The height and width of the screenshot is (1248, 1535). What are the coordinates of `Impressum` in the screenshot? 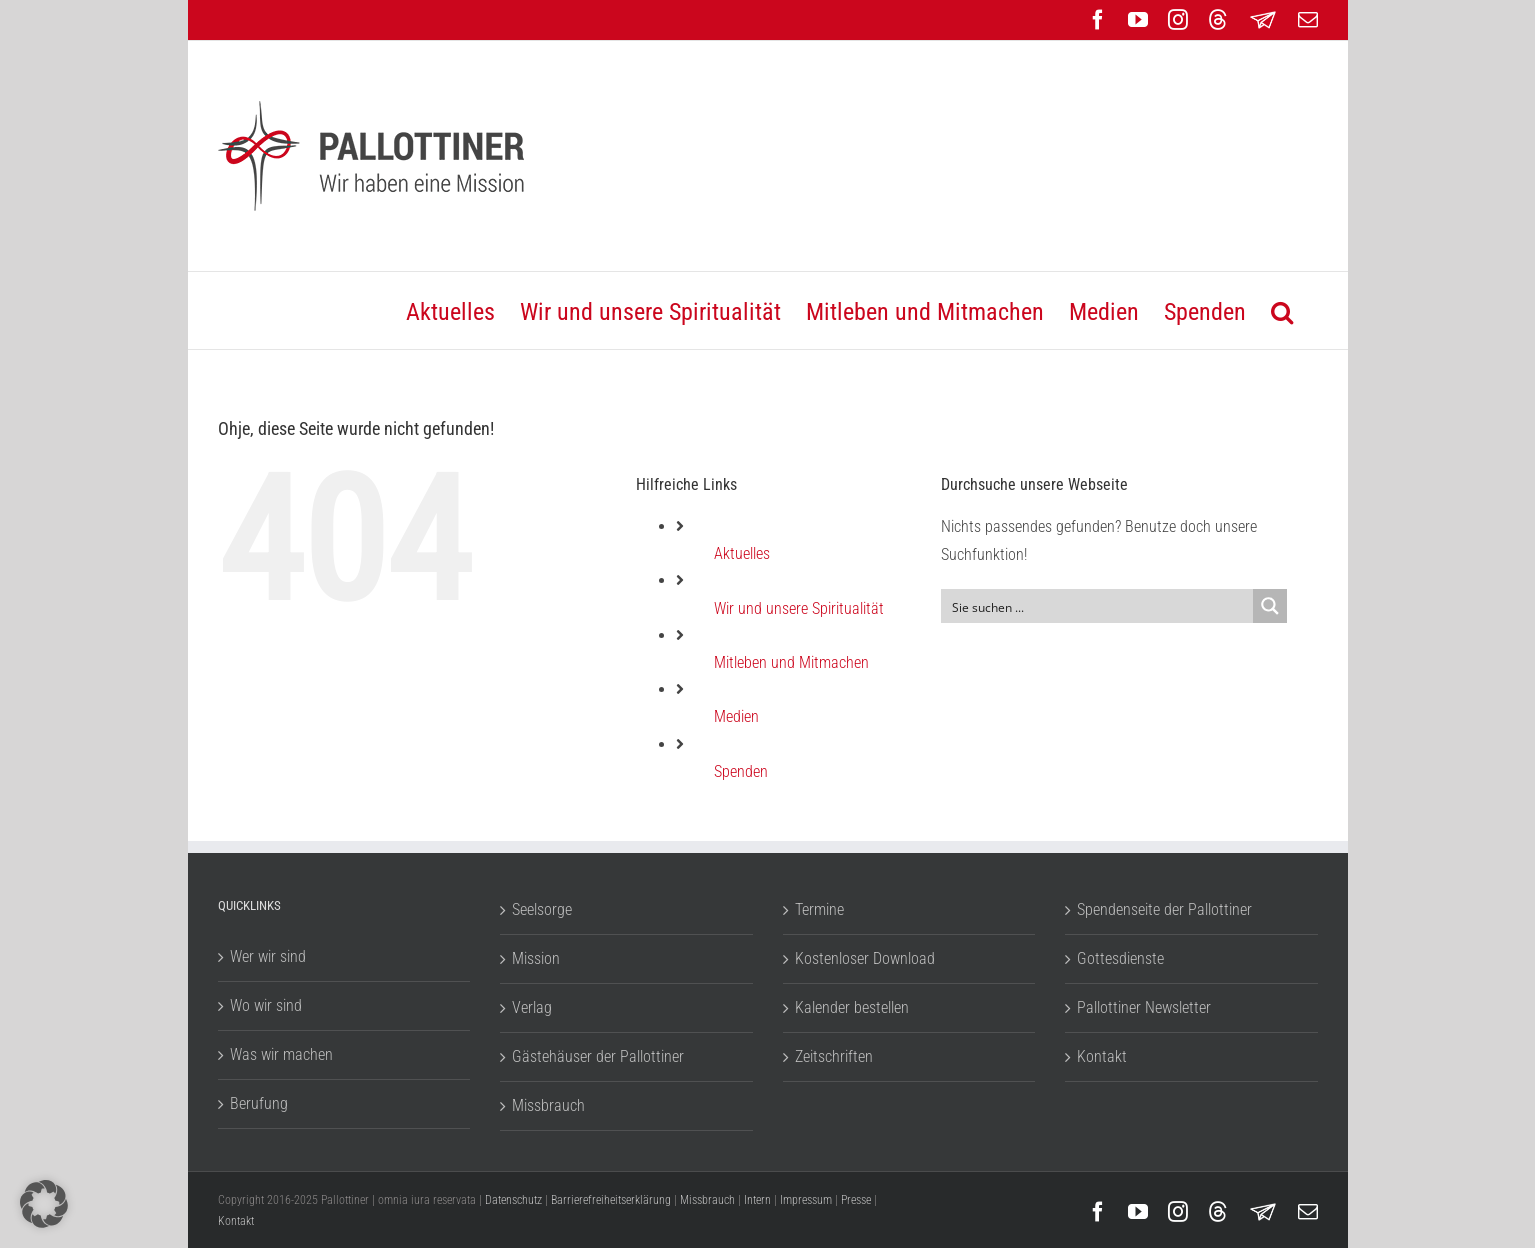 It's located at (806, 1200).